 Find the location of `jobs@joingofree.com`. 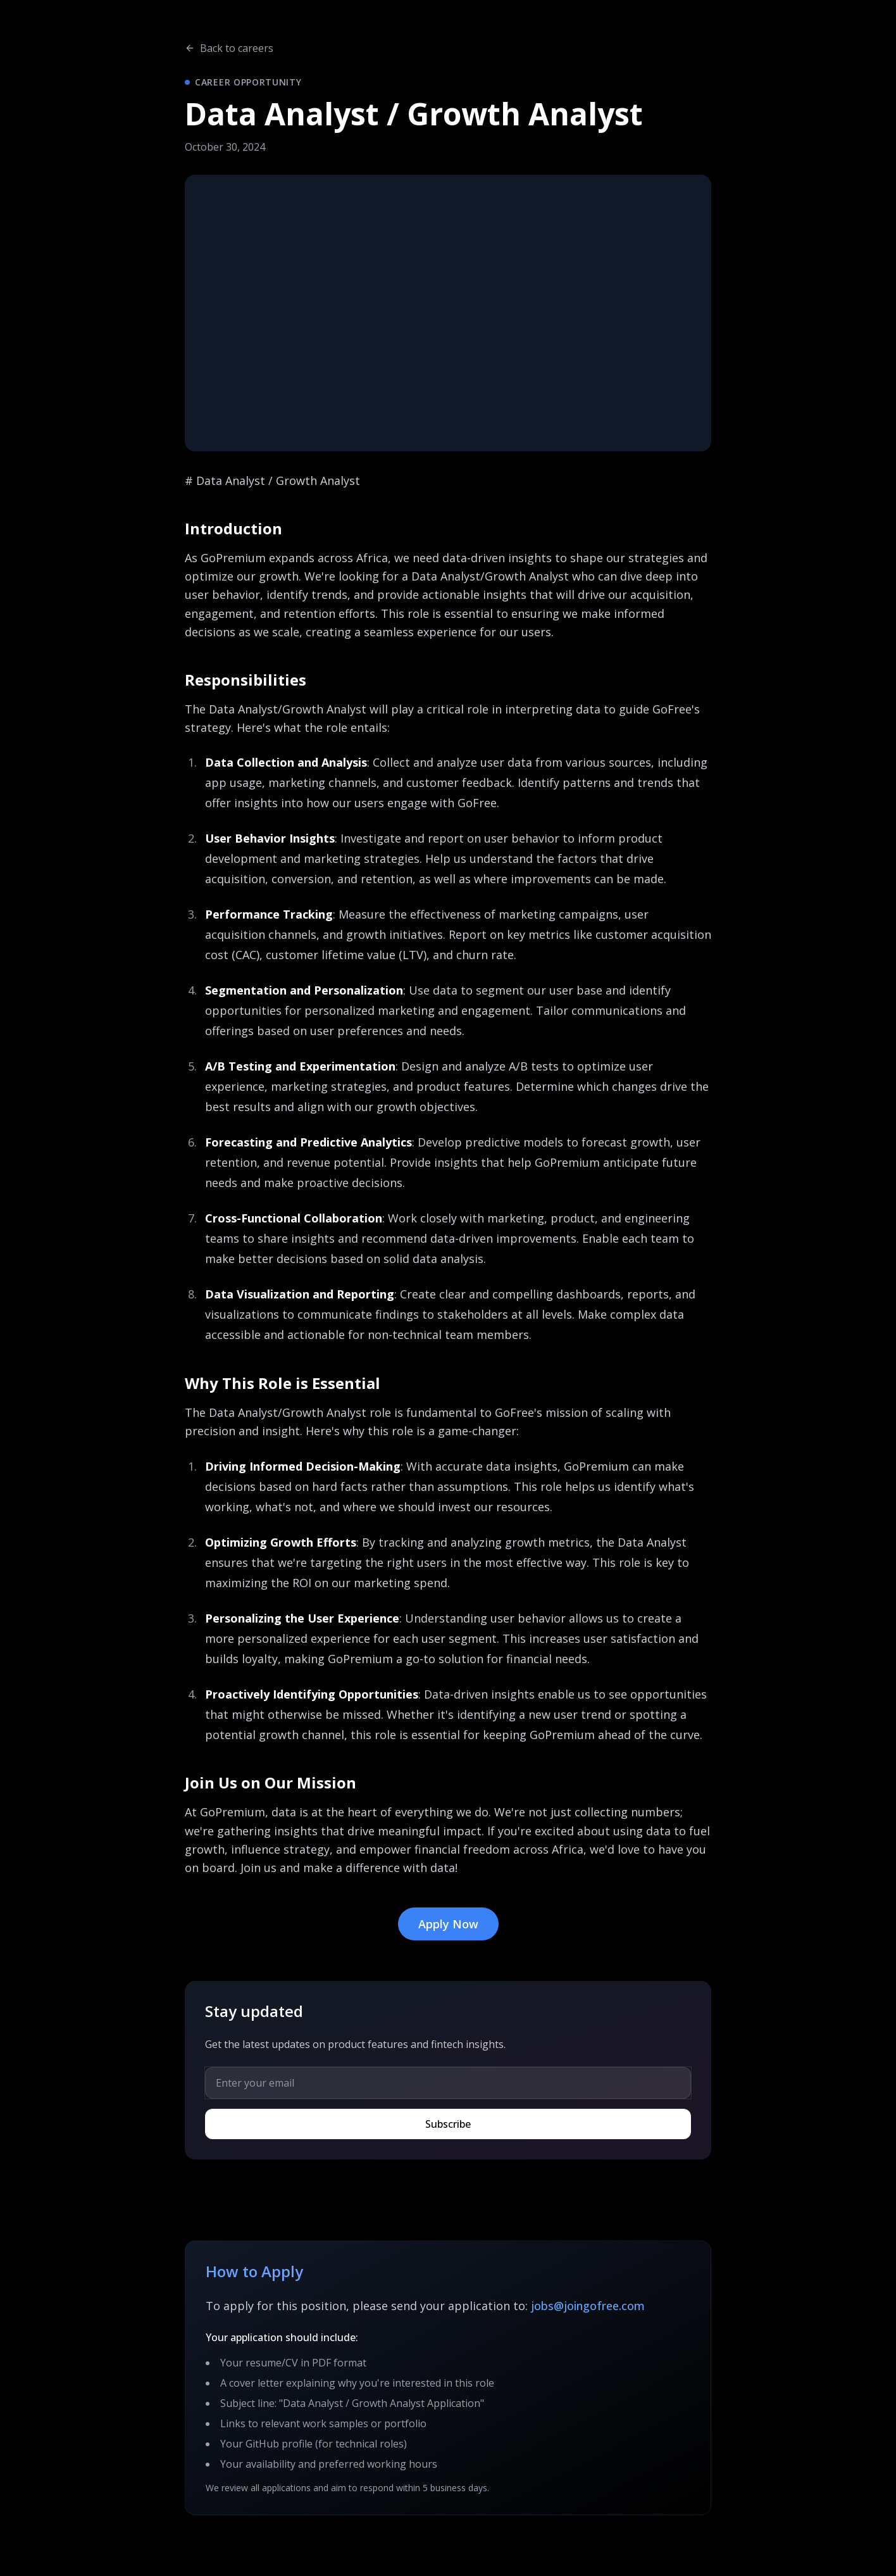

jobs@joingofree.com is located at coordinates (588, 2305).